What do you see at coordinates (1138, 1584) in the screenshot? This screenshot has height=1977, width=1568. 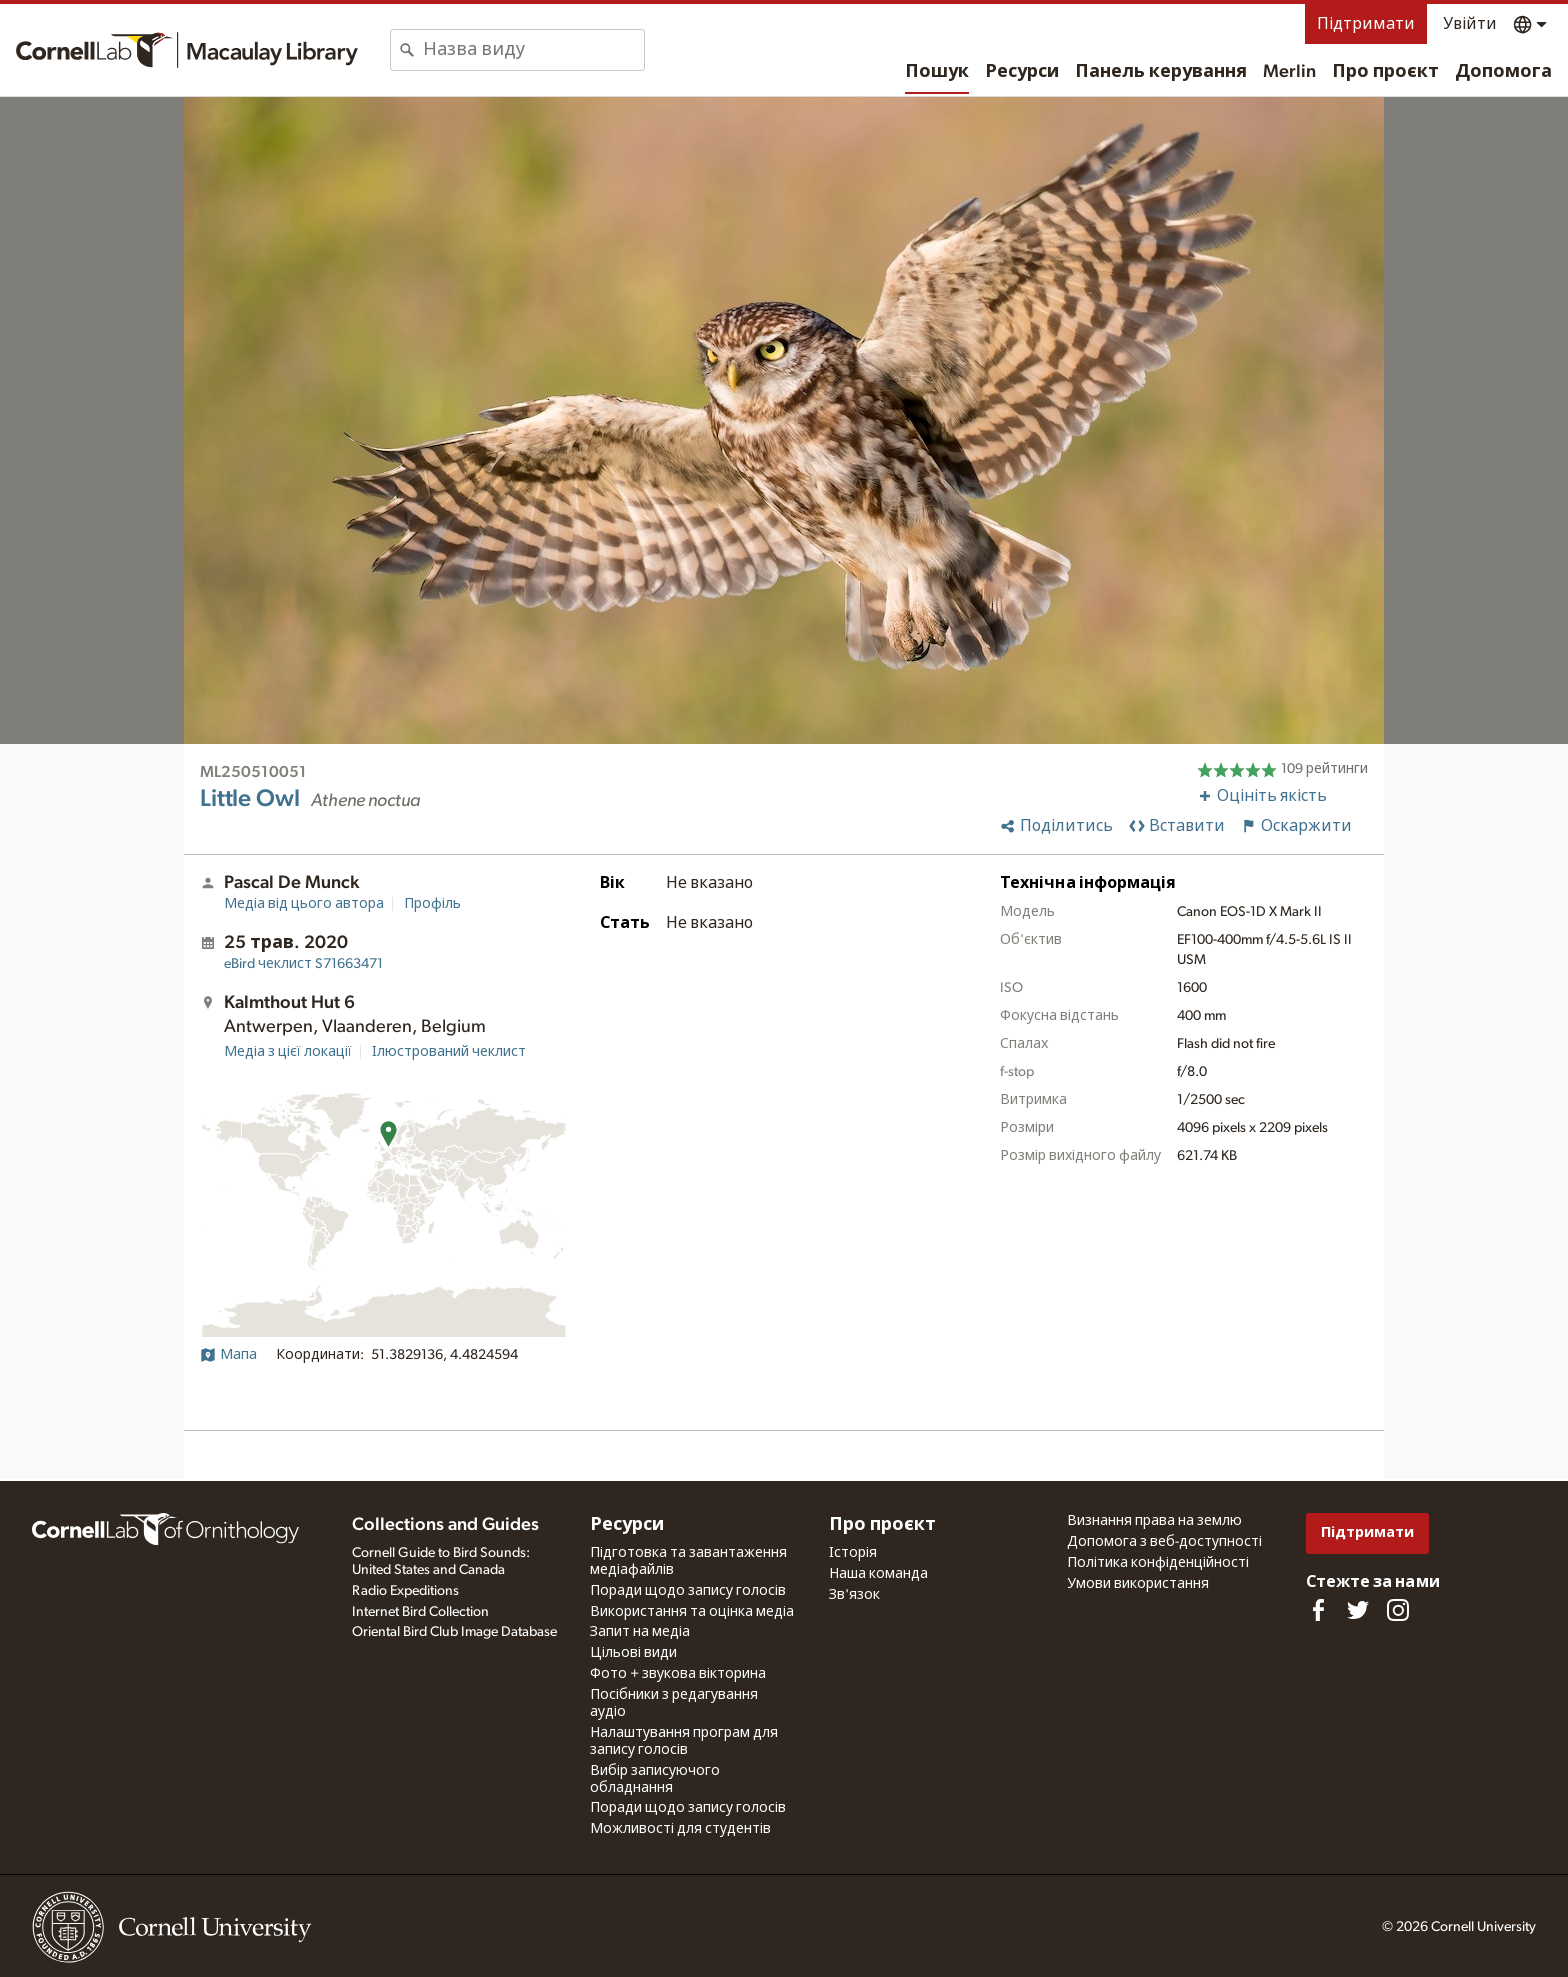 I see `Умови використання` at bounding box center [1138, 1584].